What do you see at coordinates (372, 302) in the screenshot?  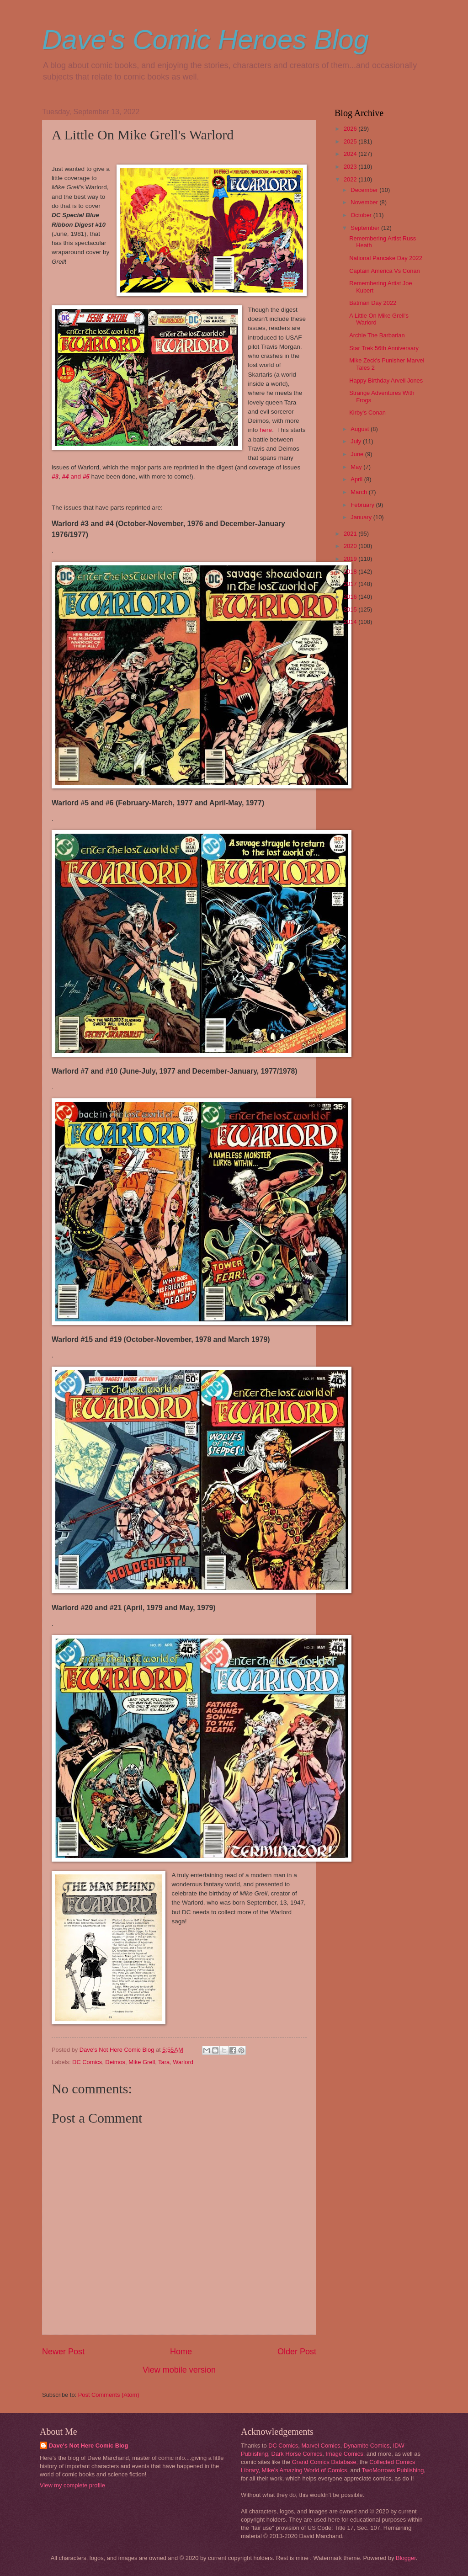 I see `Batman Day 2022` at bounding box center [372, 302].